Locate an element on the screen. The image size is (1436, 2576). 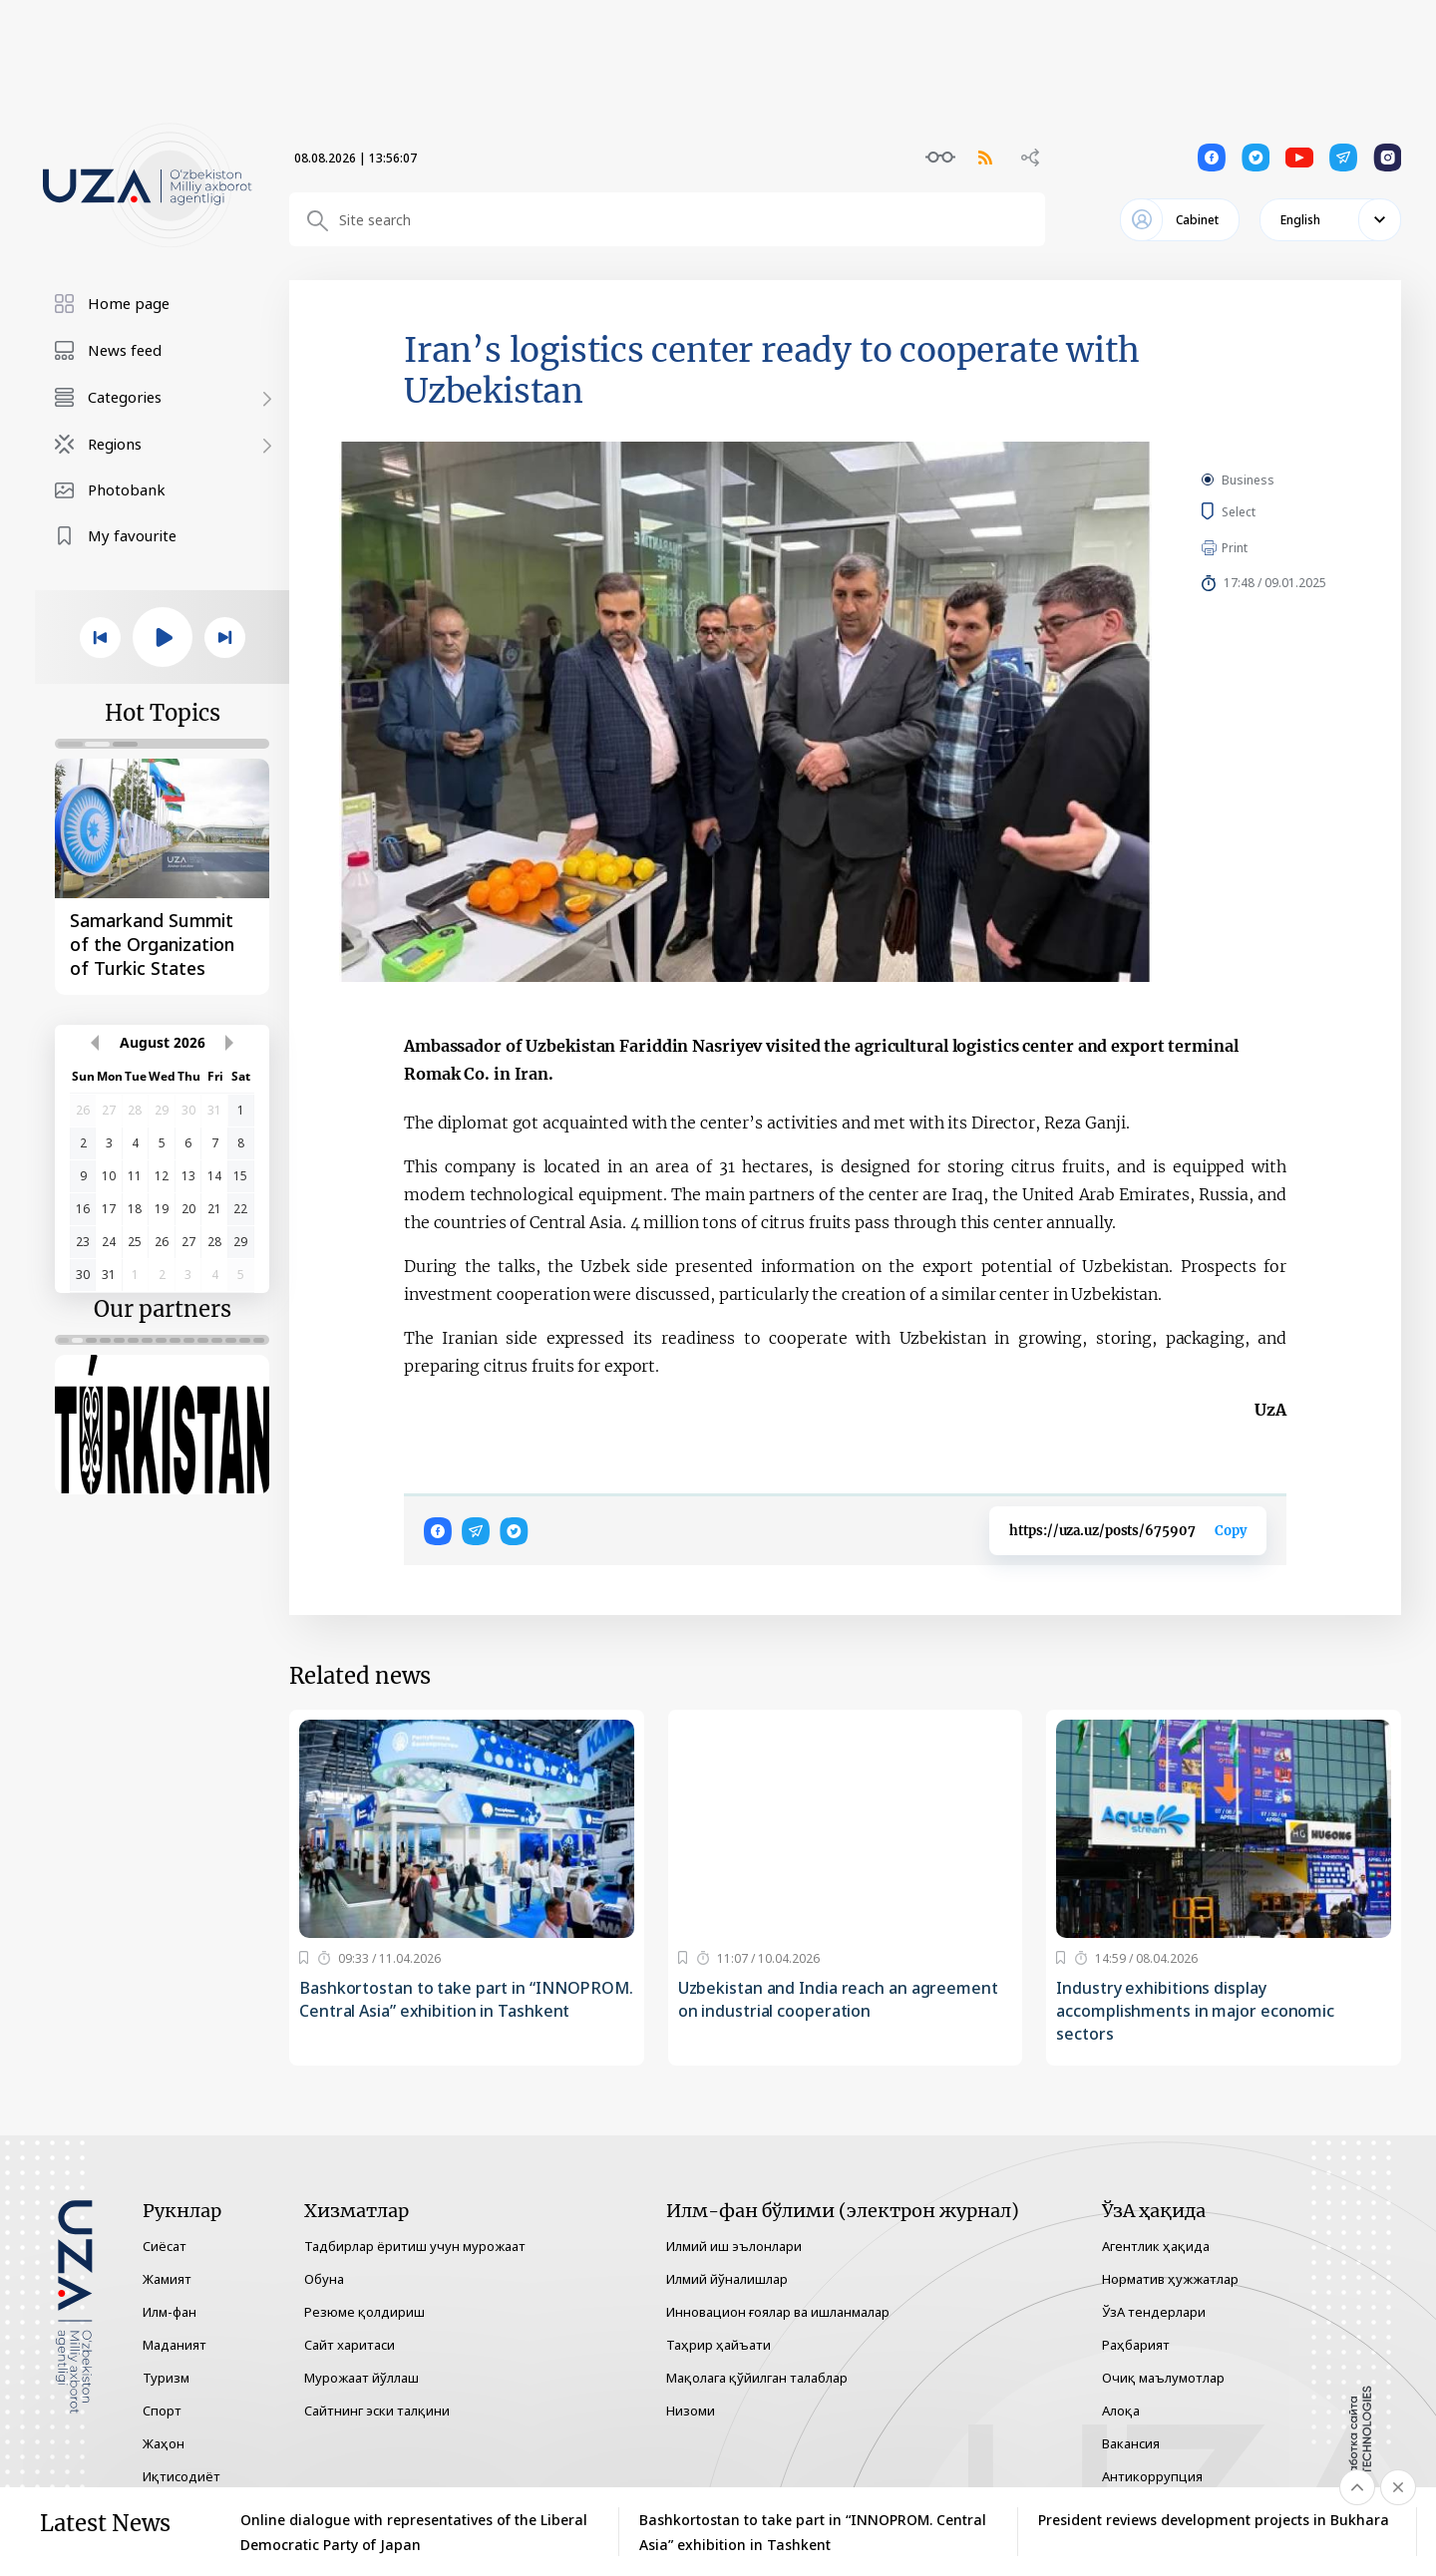
Bashkortostan to take part in “INNOPROM. Central Asia” exhibition in Tashkent is located at coordinates (466, 1999).